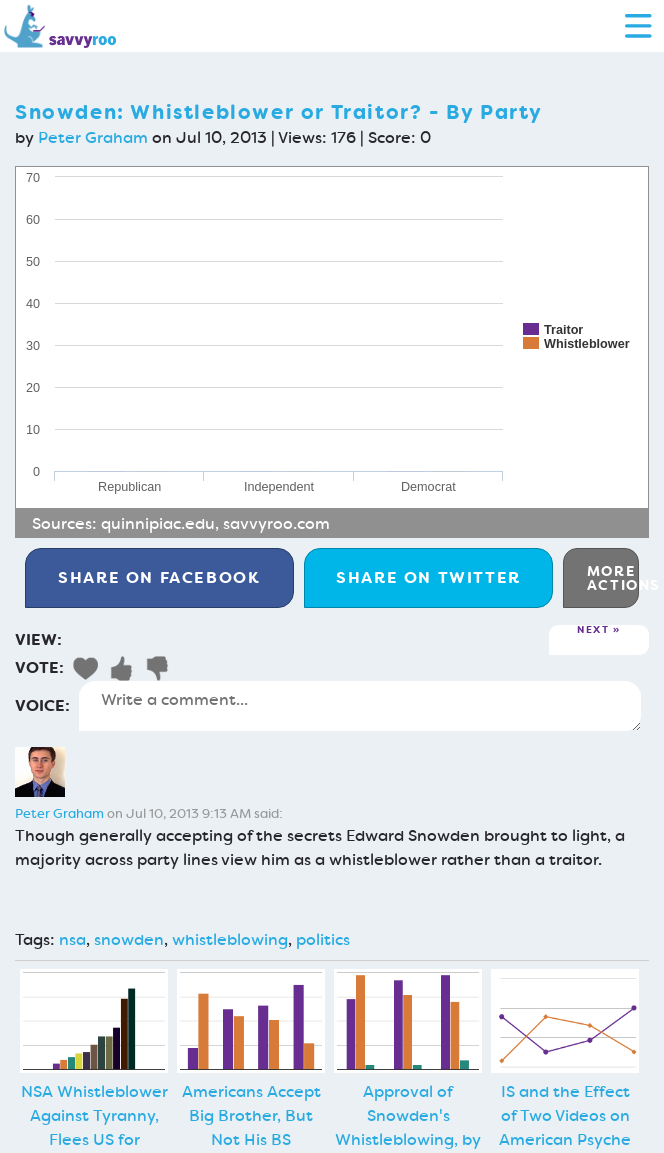 This screenshot has height=1153, width=664. I want to click on snowden, so click(129, 939).